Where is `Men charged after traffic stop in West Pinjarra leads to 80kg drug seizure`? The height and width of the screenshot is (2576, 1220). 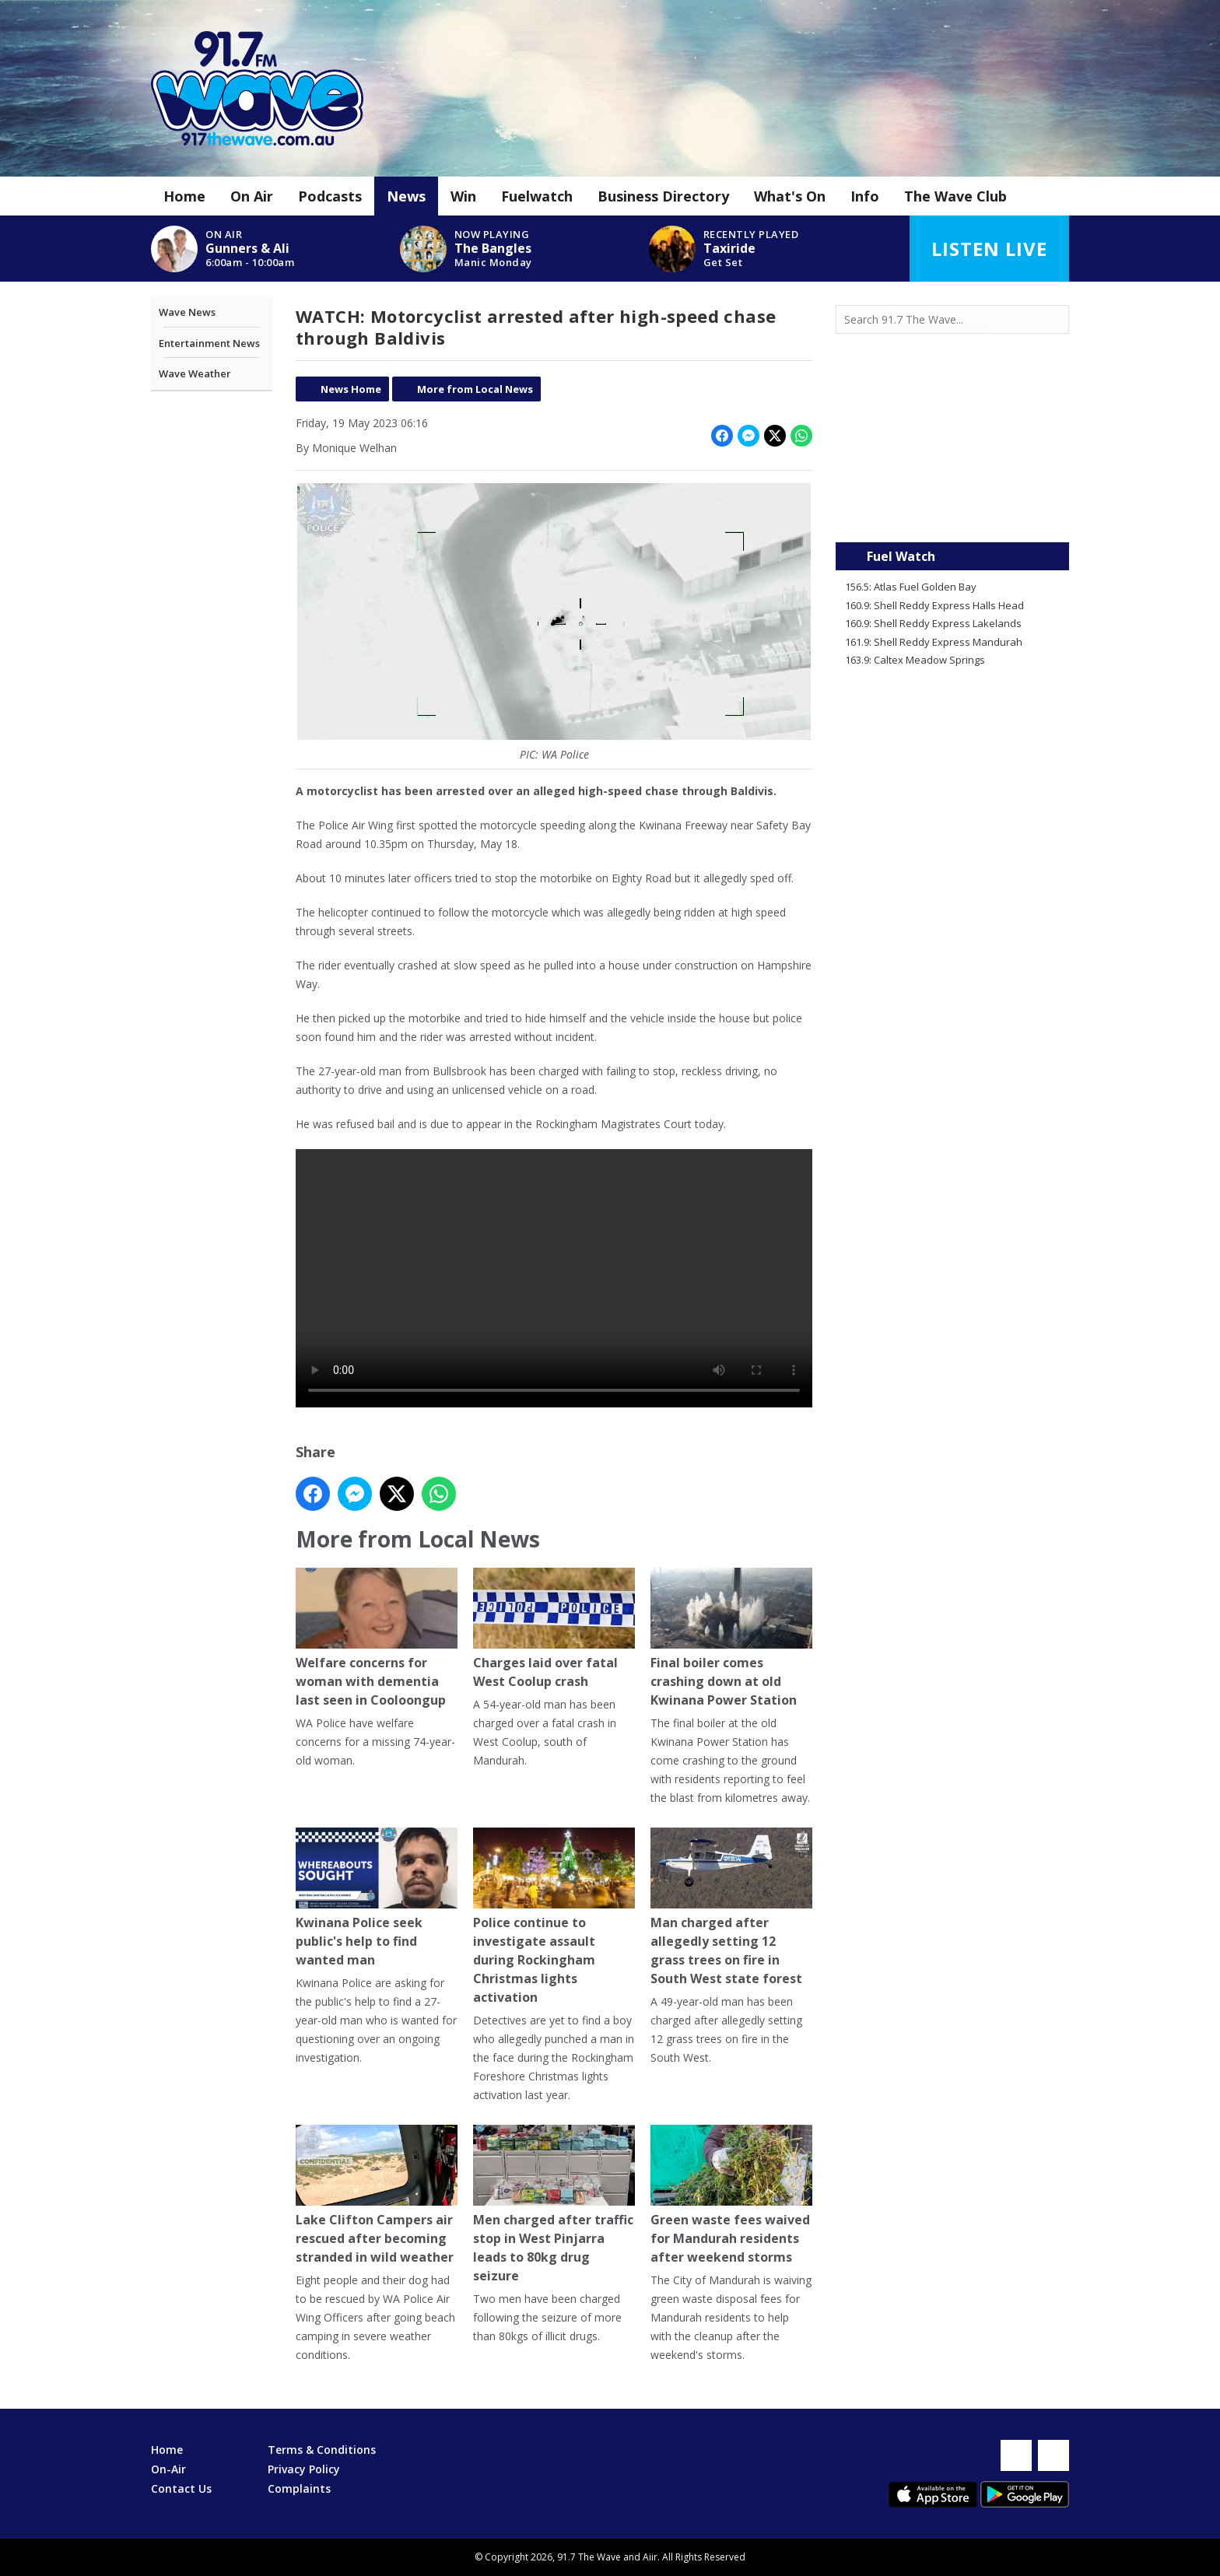
Men charged after traffic stop in West Pinjarra leads to 80kg drug seizure is located at coordinates (554, 2205).